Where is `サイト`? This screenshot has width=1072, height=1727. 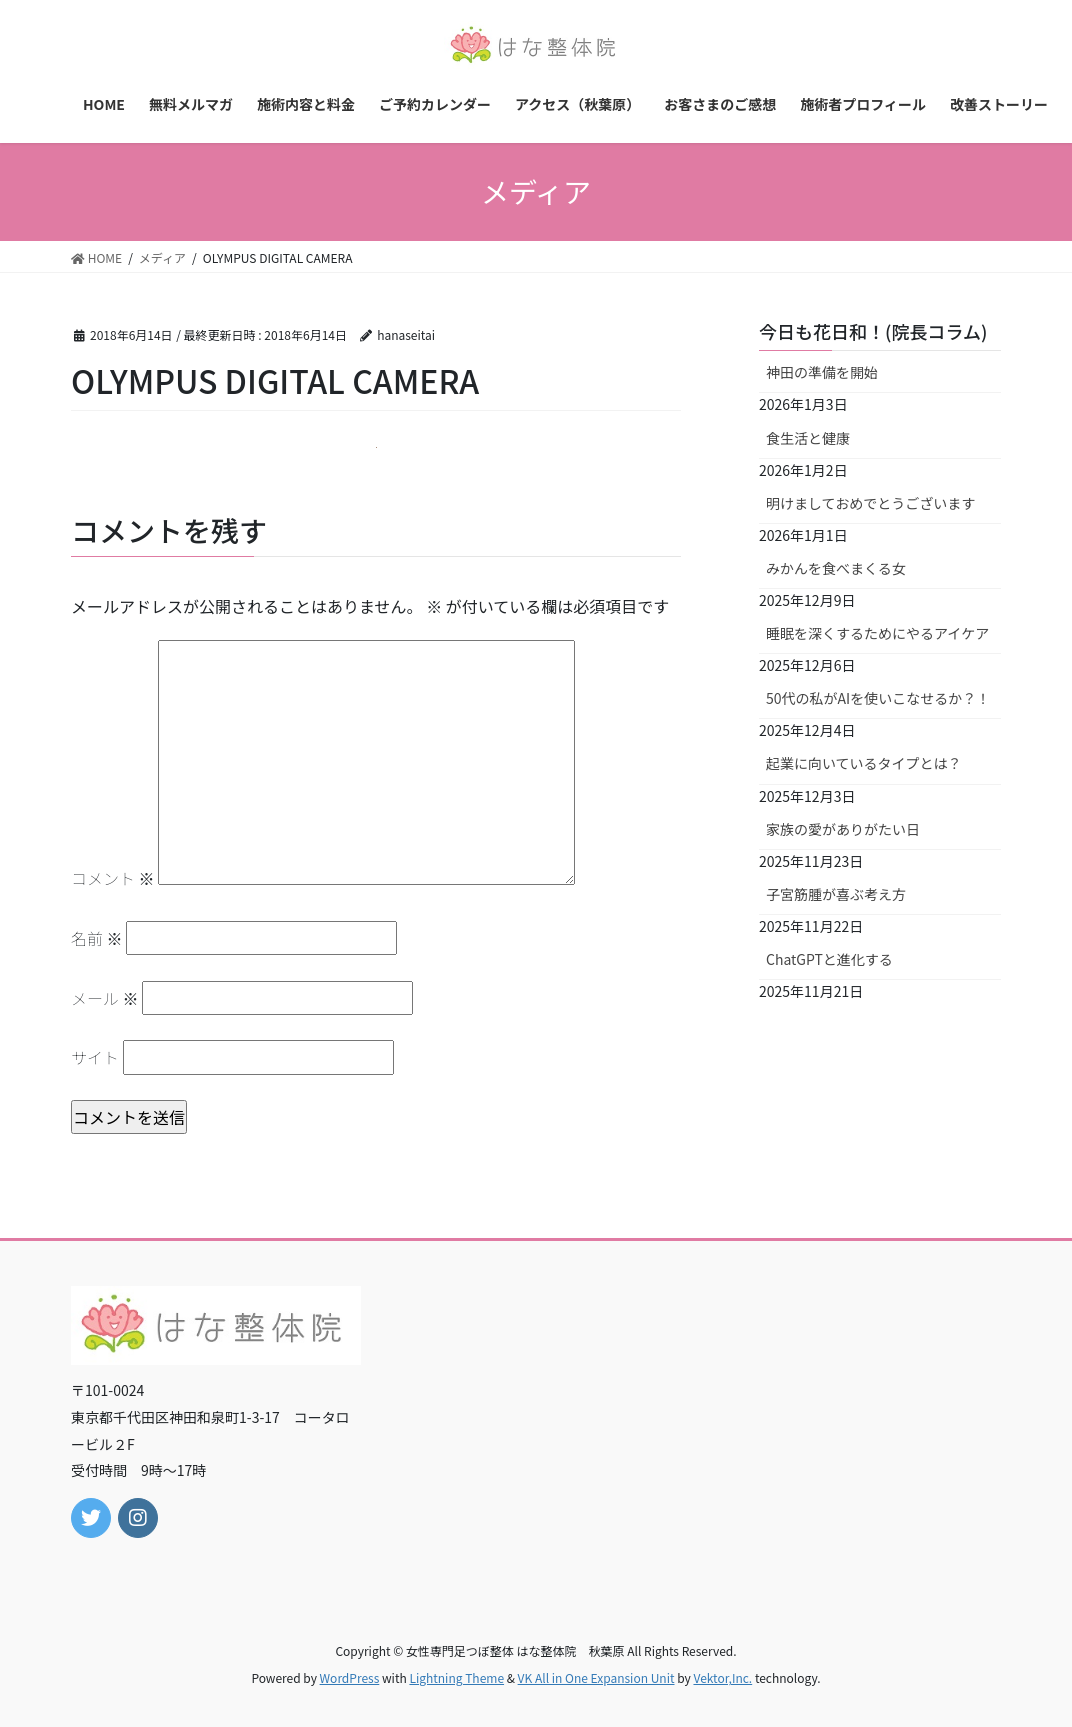
サイト is located at coordinates (95, 1057).